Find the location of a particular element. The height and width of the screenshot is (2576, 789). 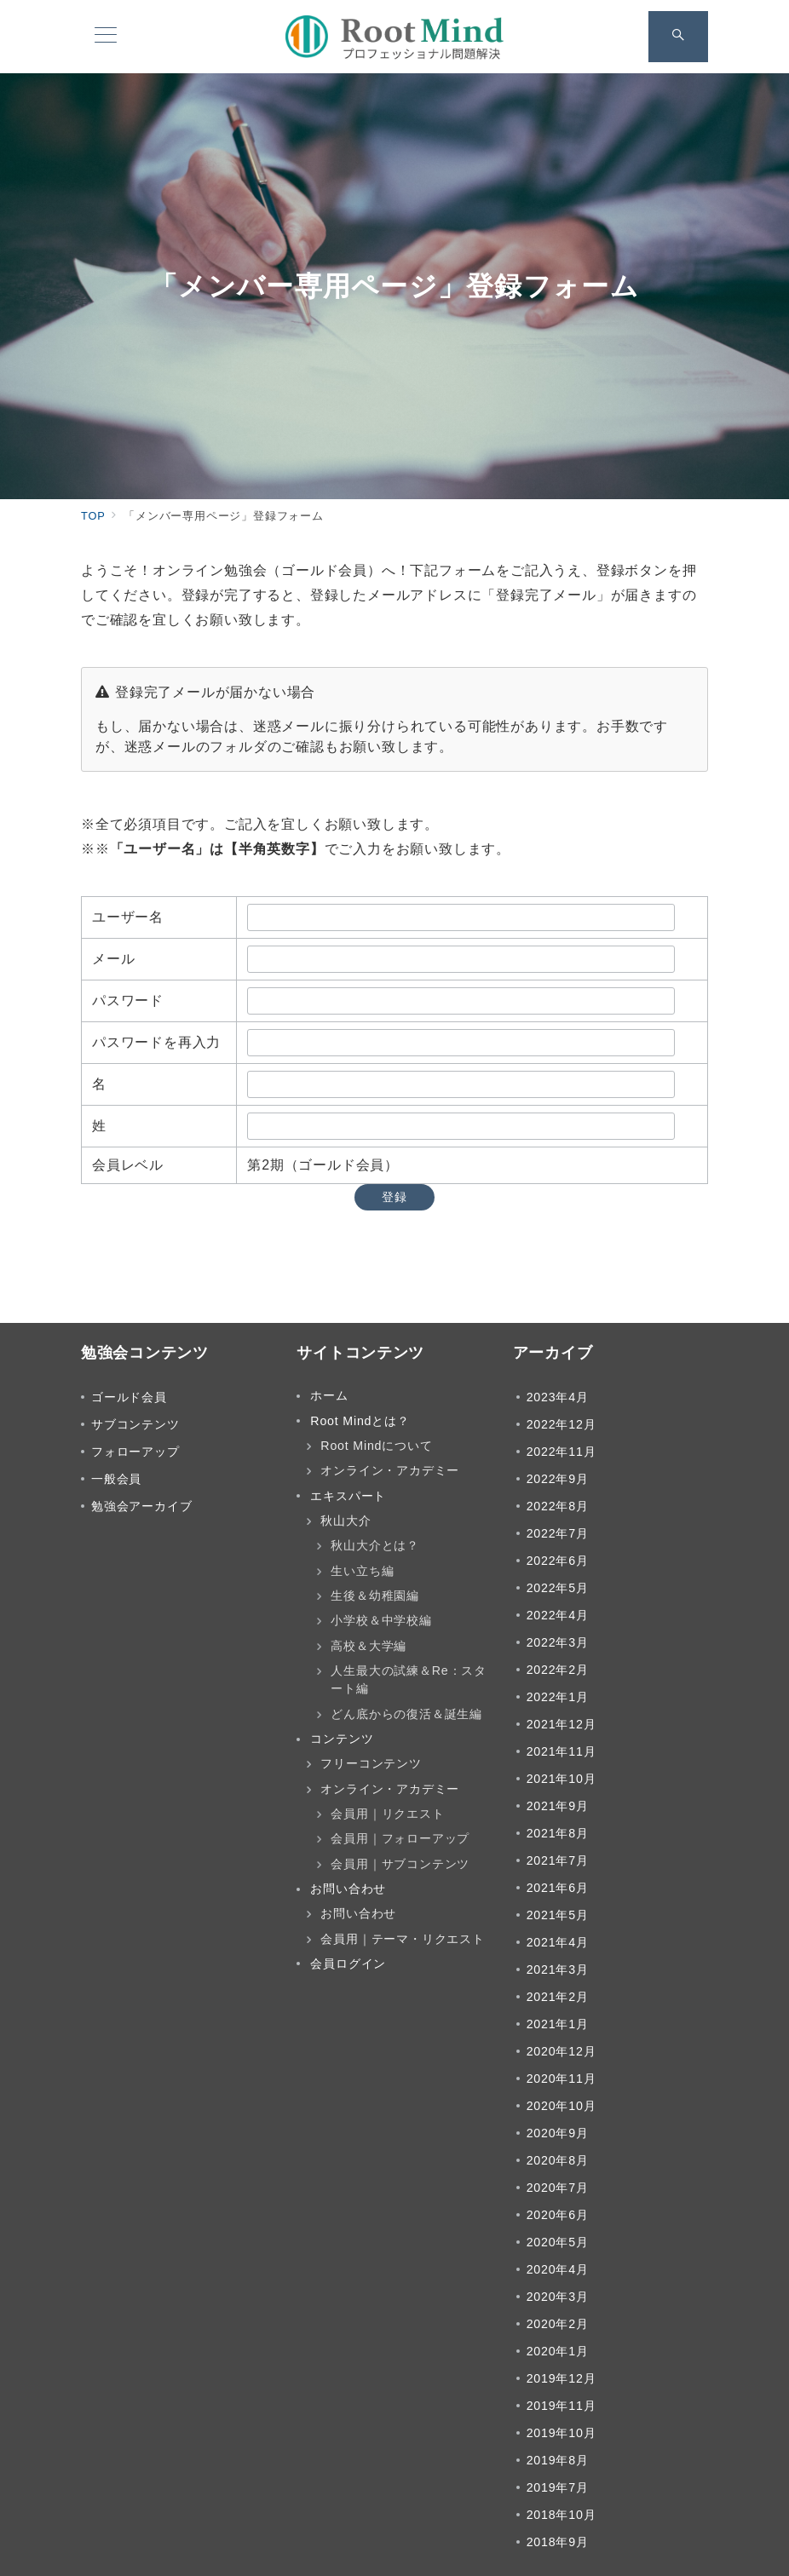

2022年5月 is located at coordinates (558, 1588).